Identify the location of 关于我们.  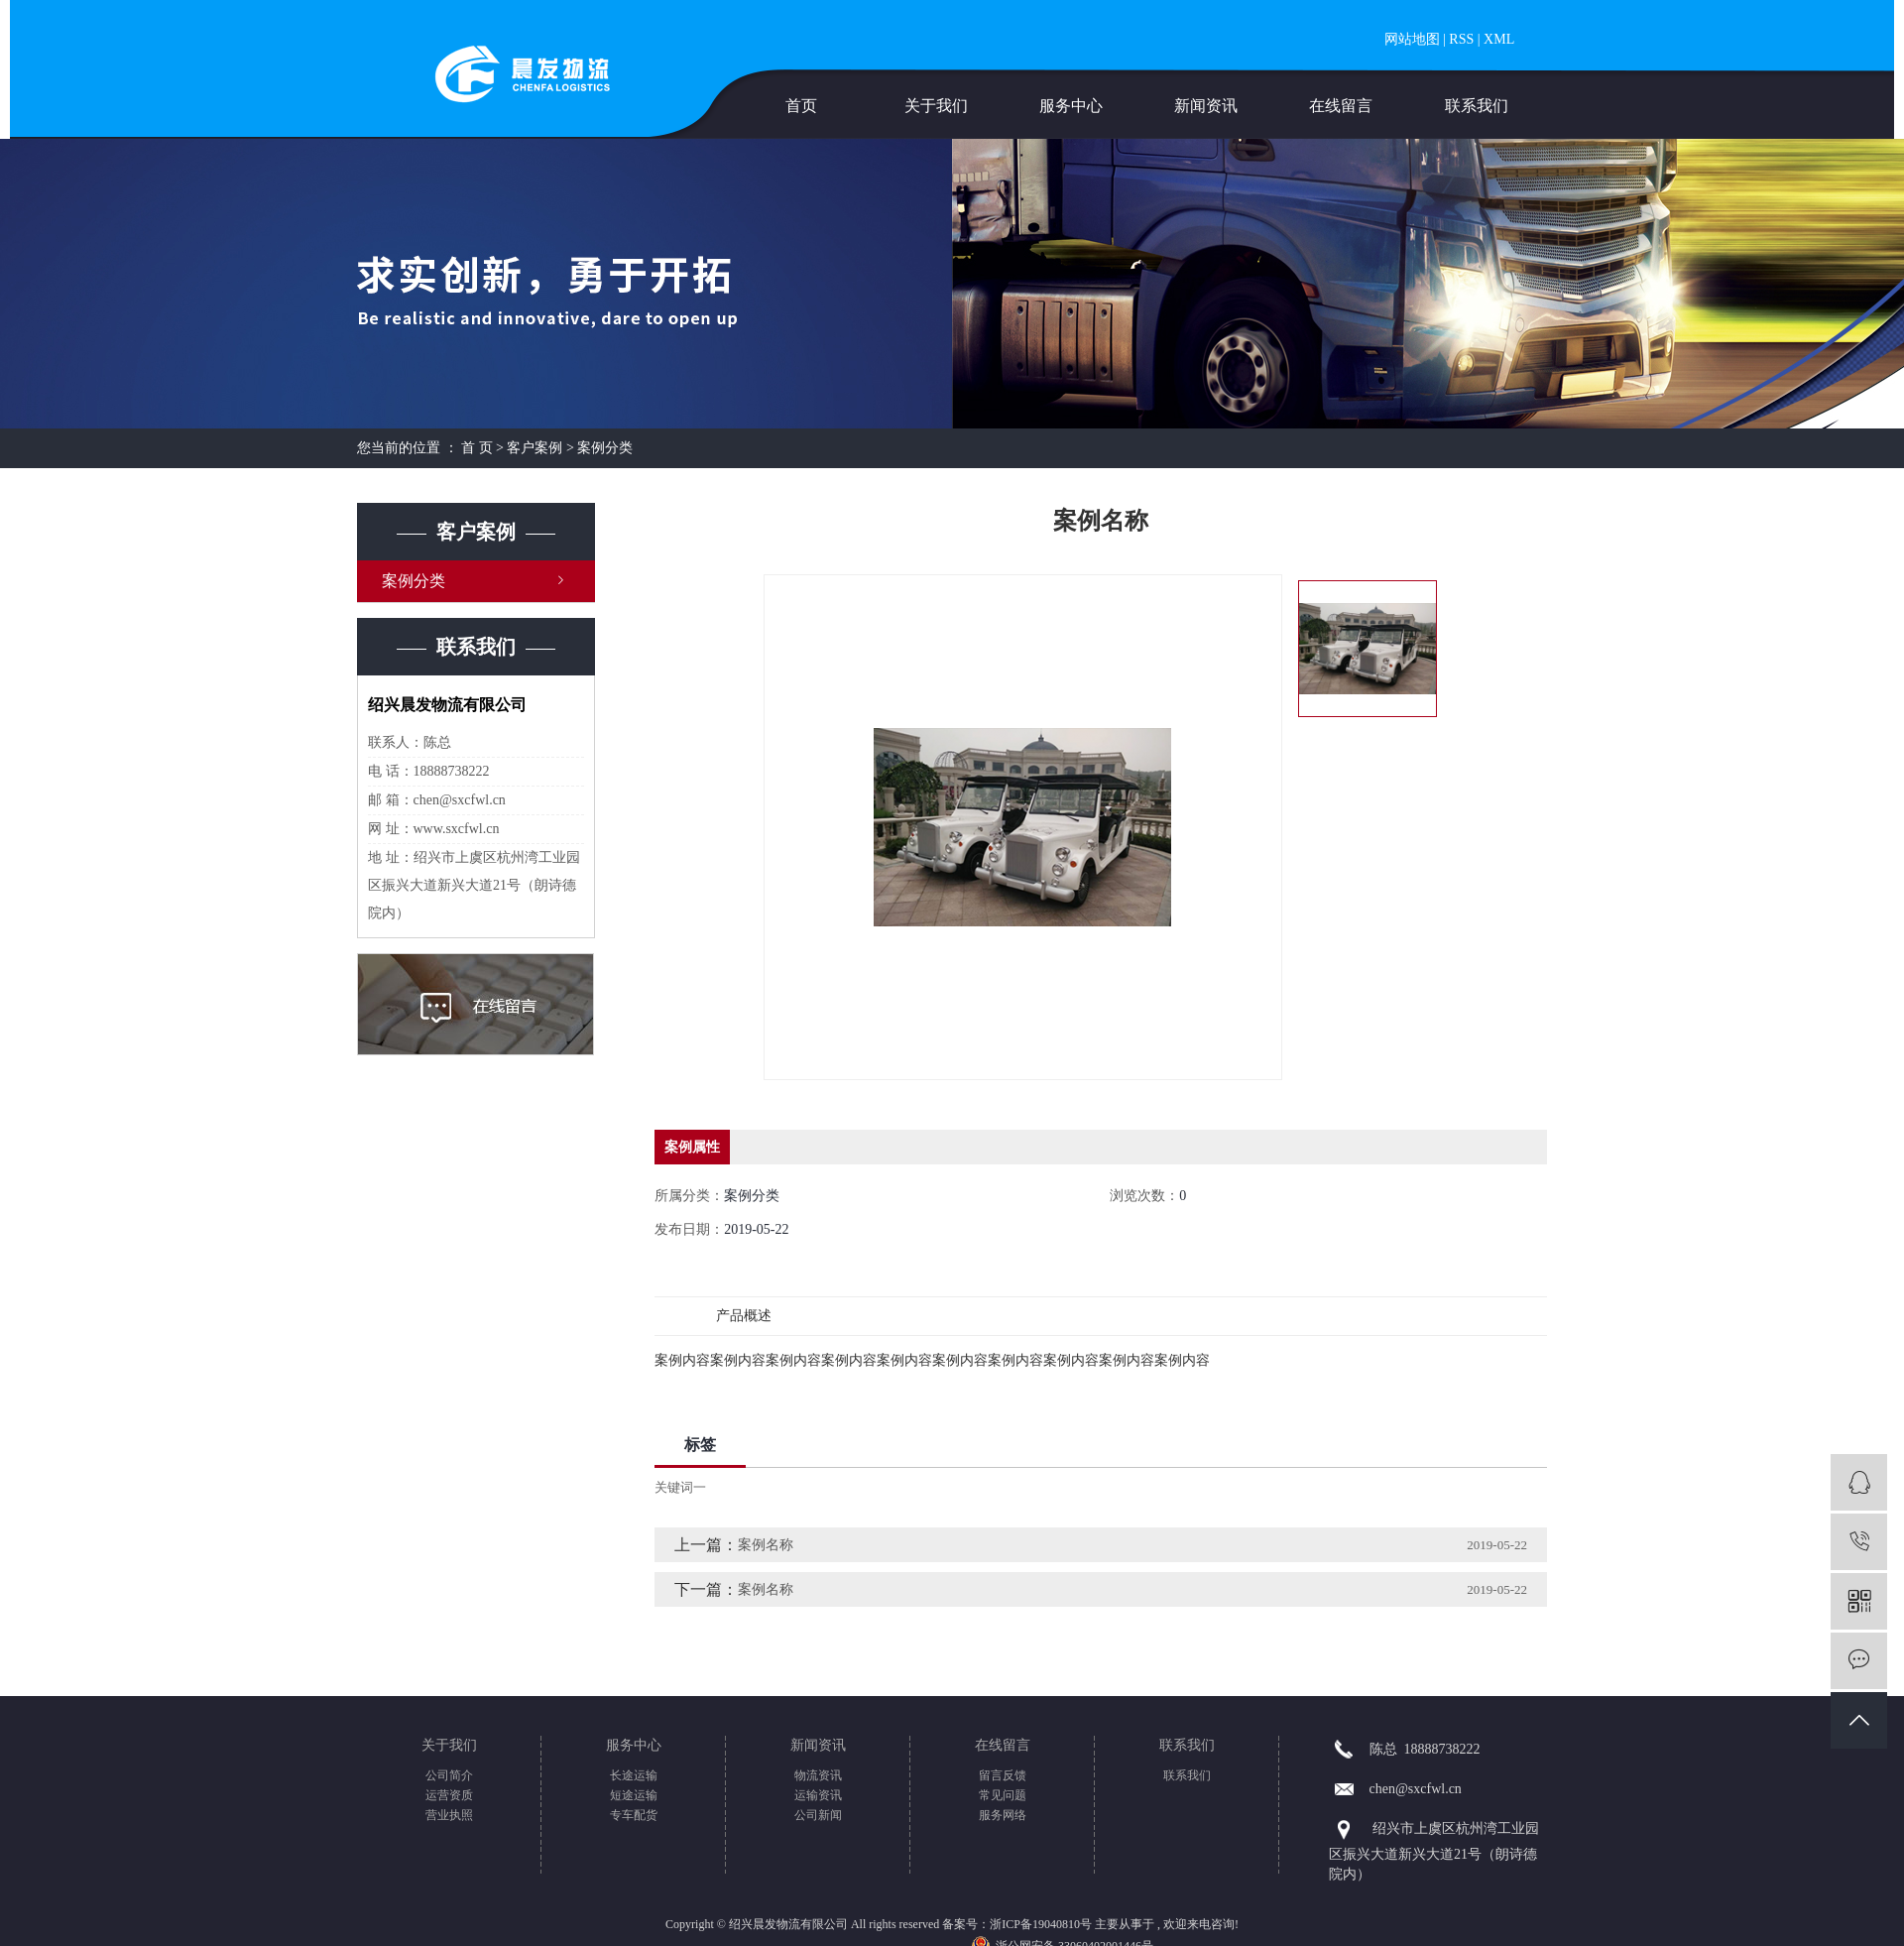
(936, 105).